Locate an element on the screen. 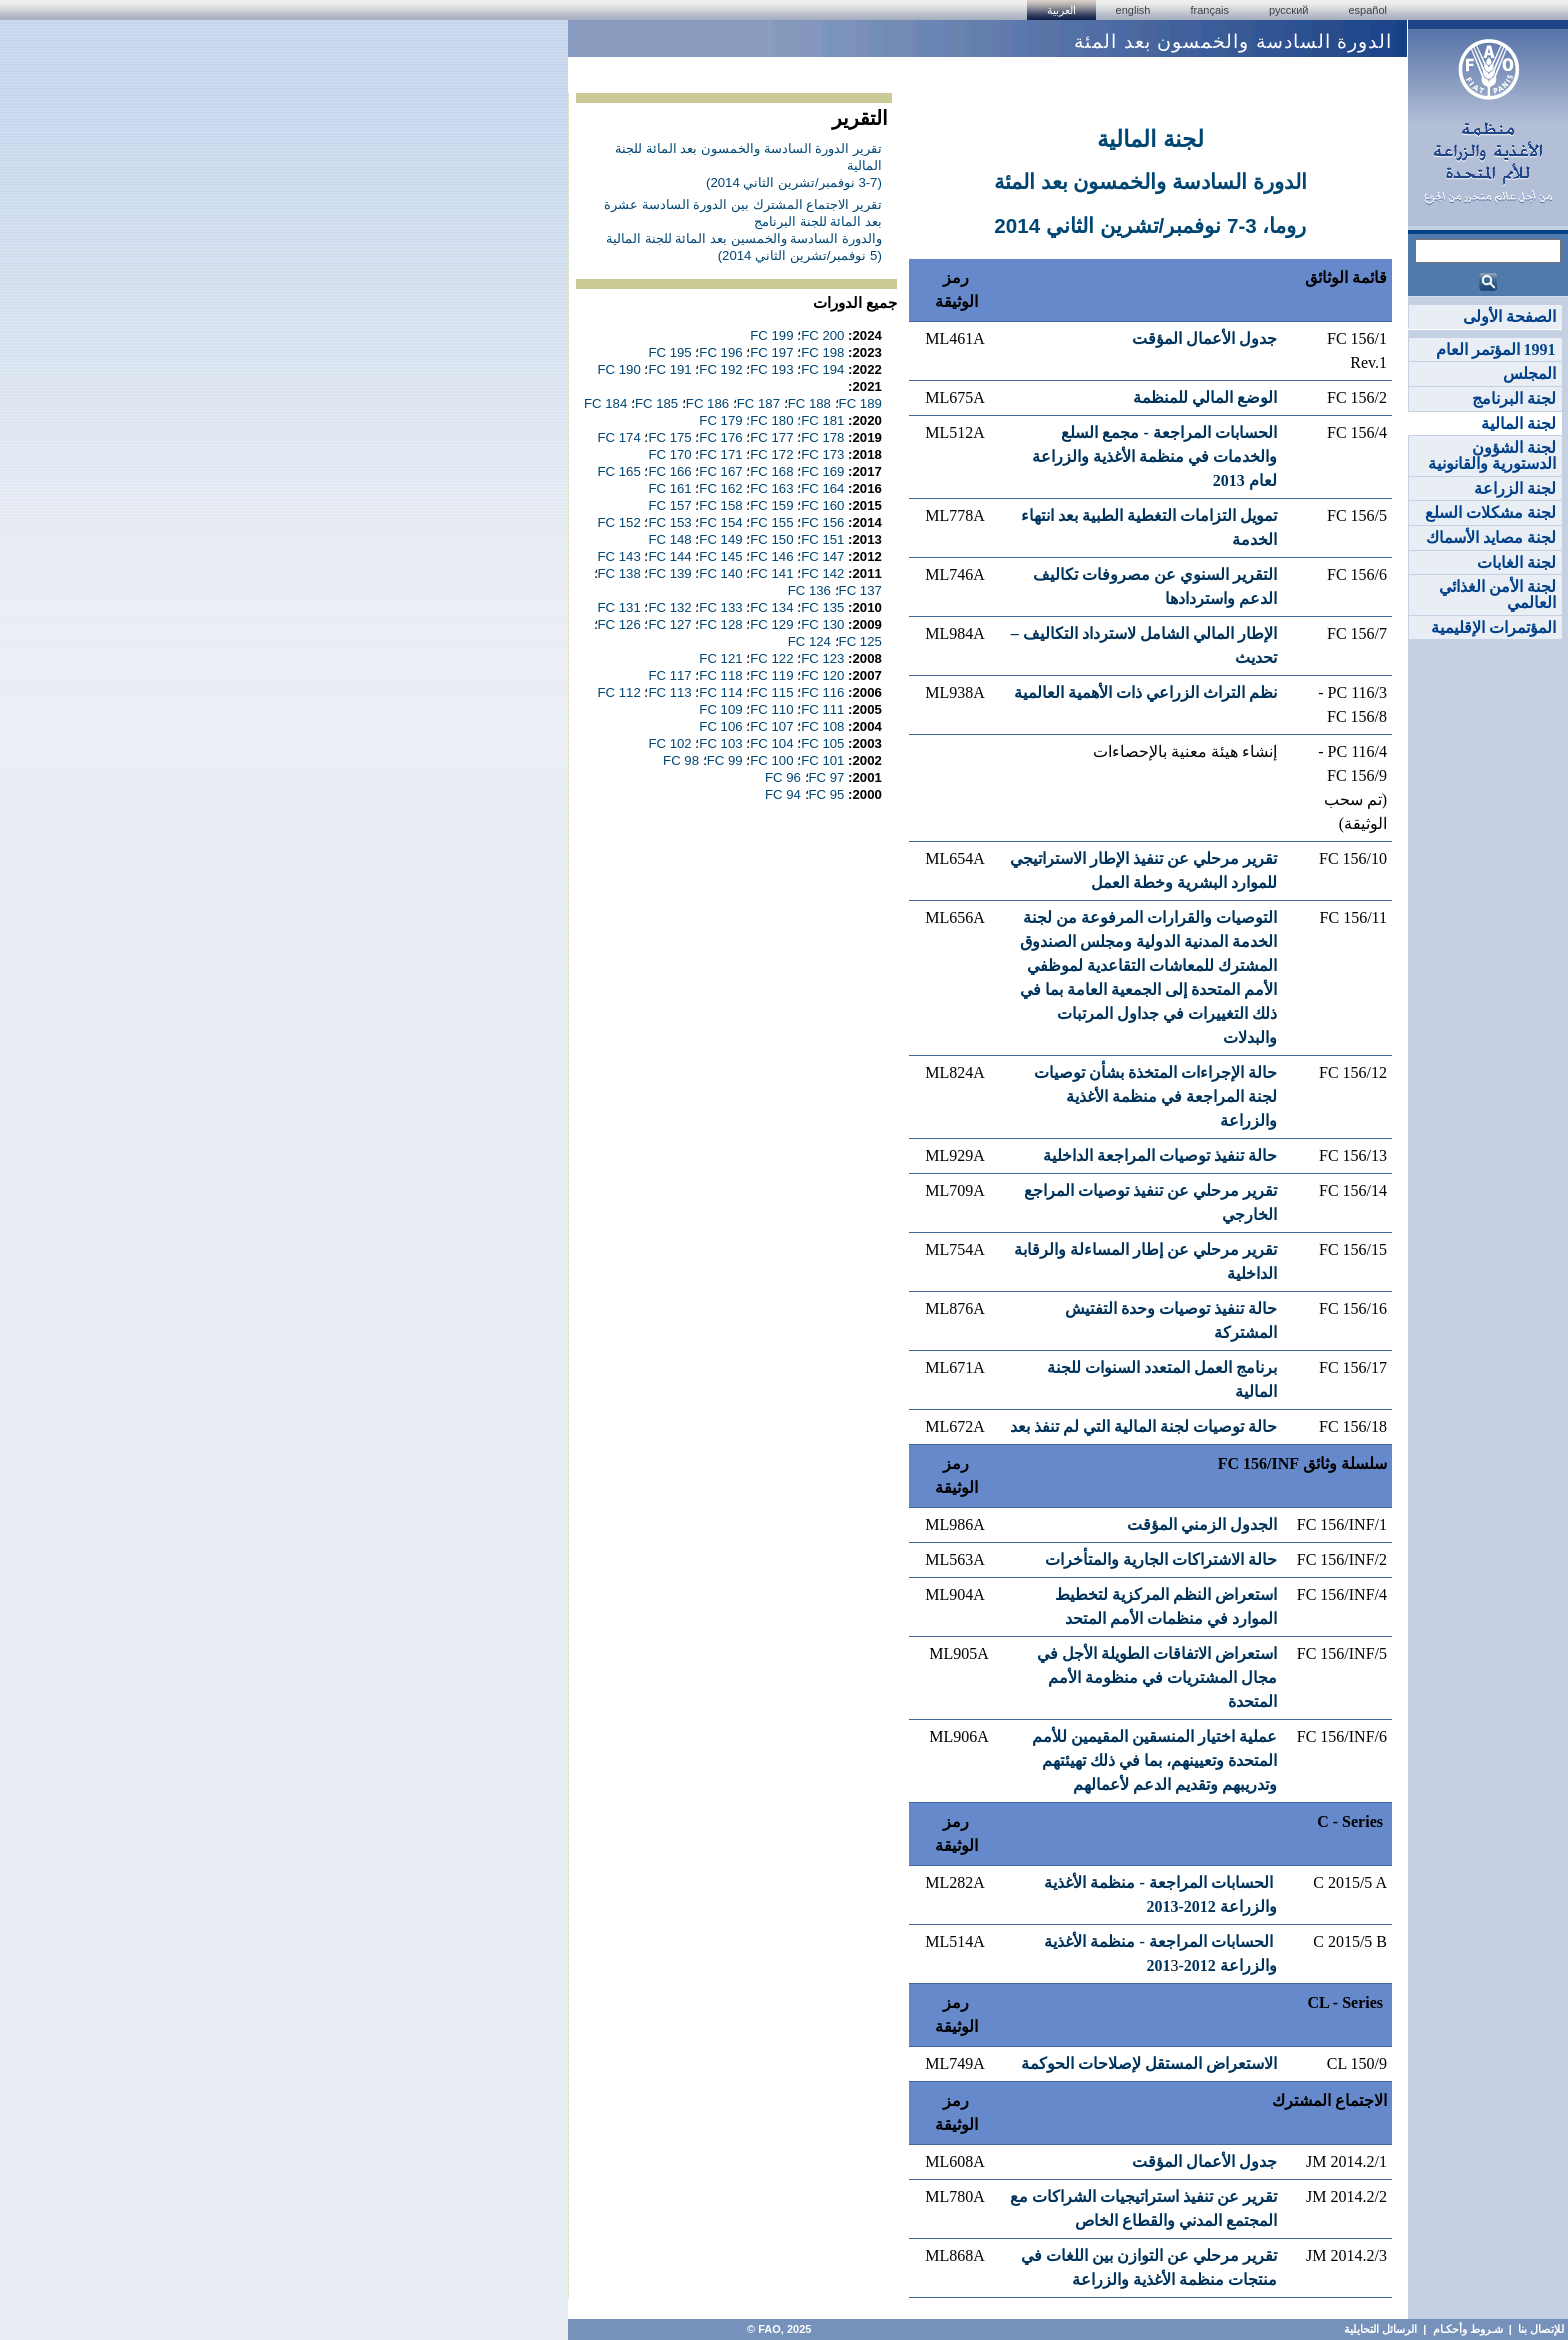  FC 178 is located at coordinates (822, 437).